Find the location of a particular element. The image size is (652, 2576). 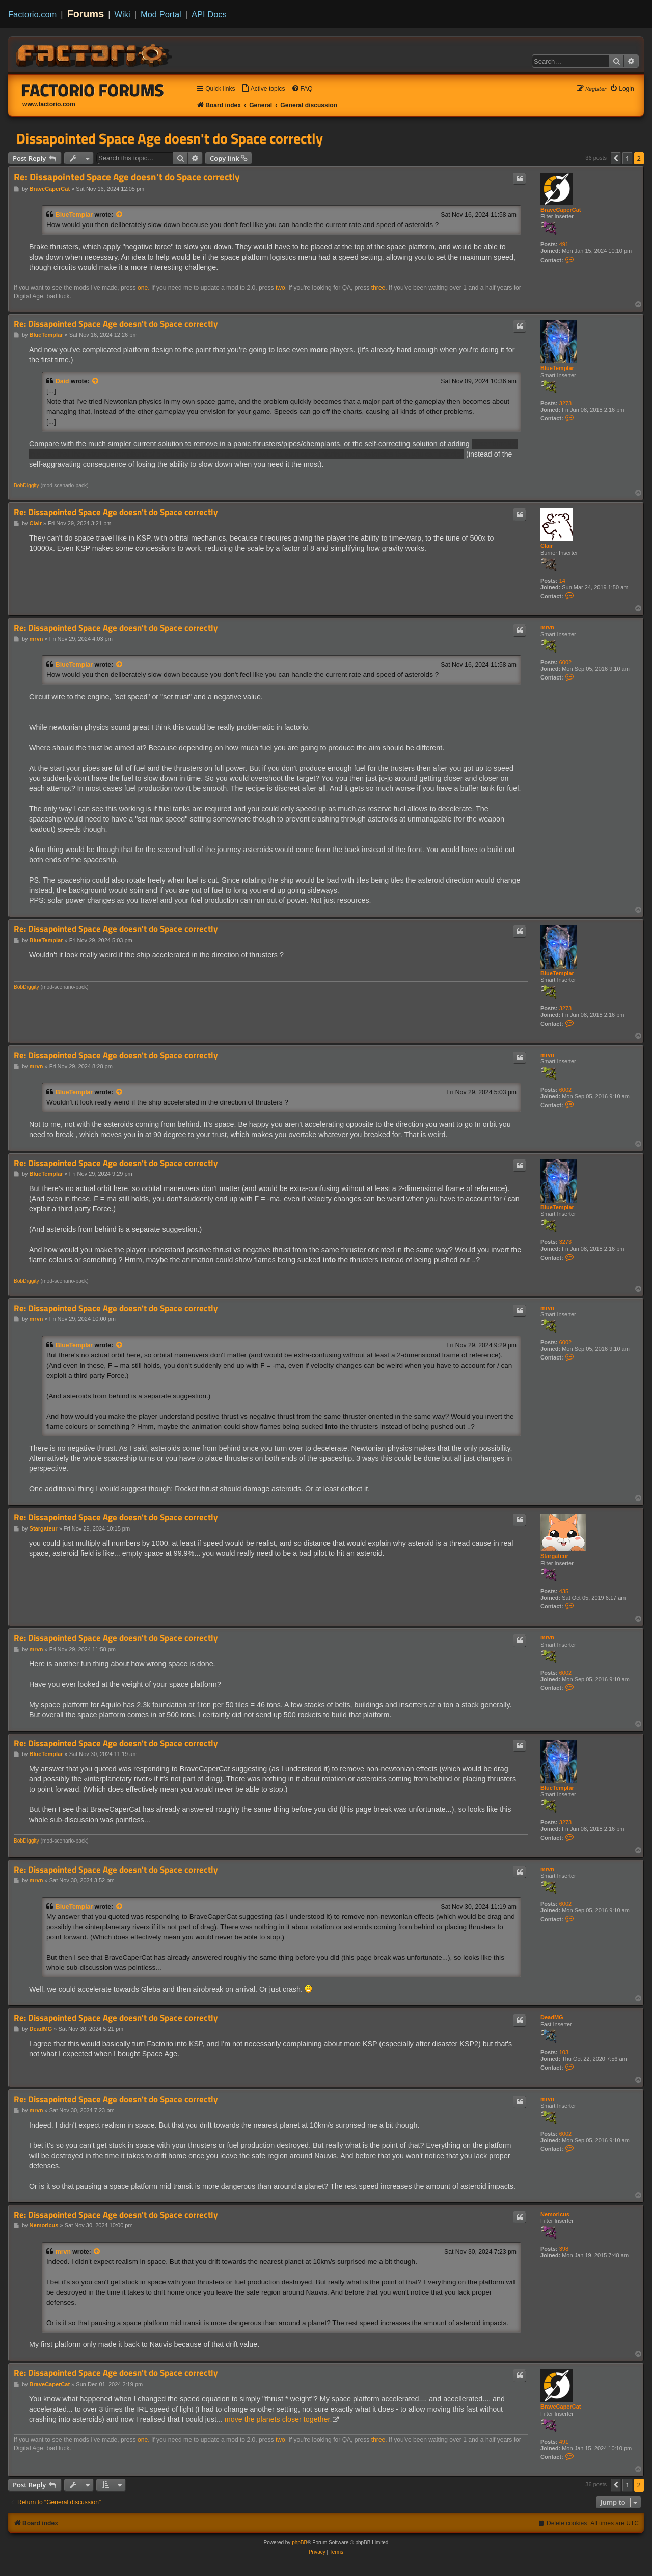

[View quoted post] is located at coordinates (119, 215).